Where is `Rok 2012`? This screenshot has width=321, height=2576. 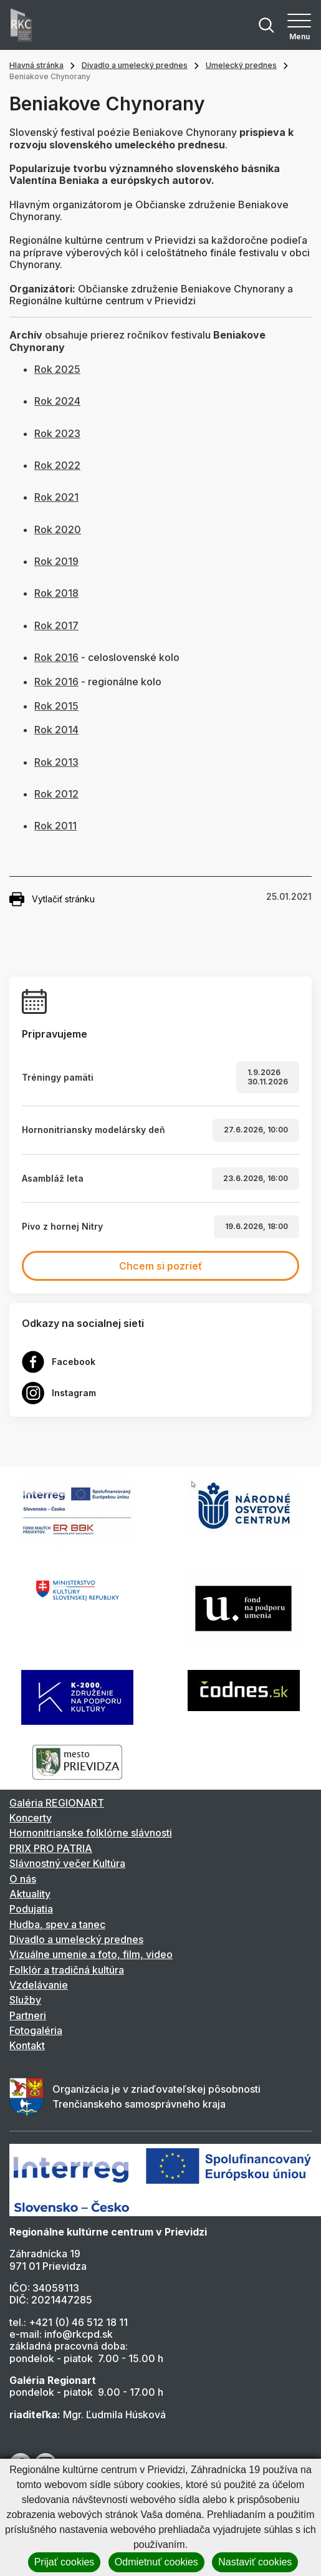
Rok 2012 is located at coordinates (56, 794).